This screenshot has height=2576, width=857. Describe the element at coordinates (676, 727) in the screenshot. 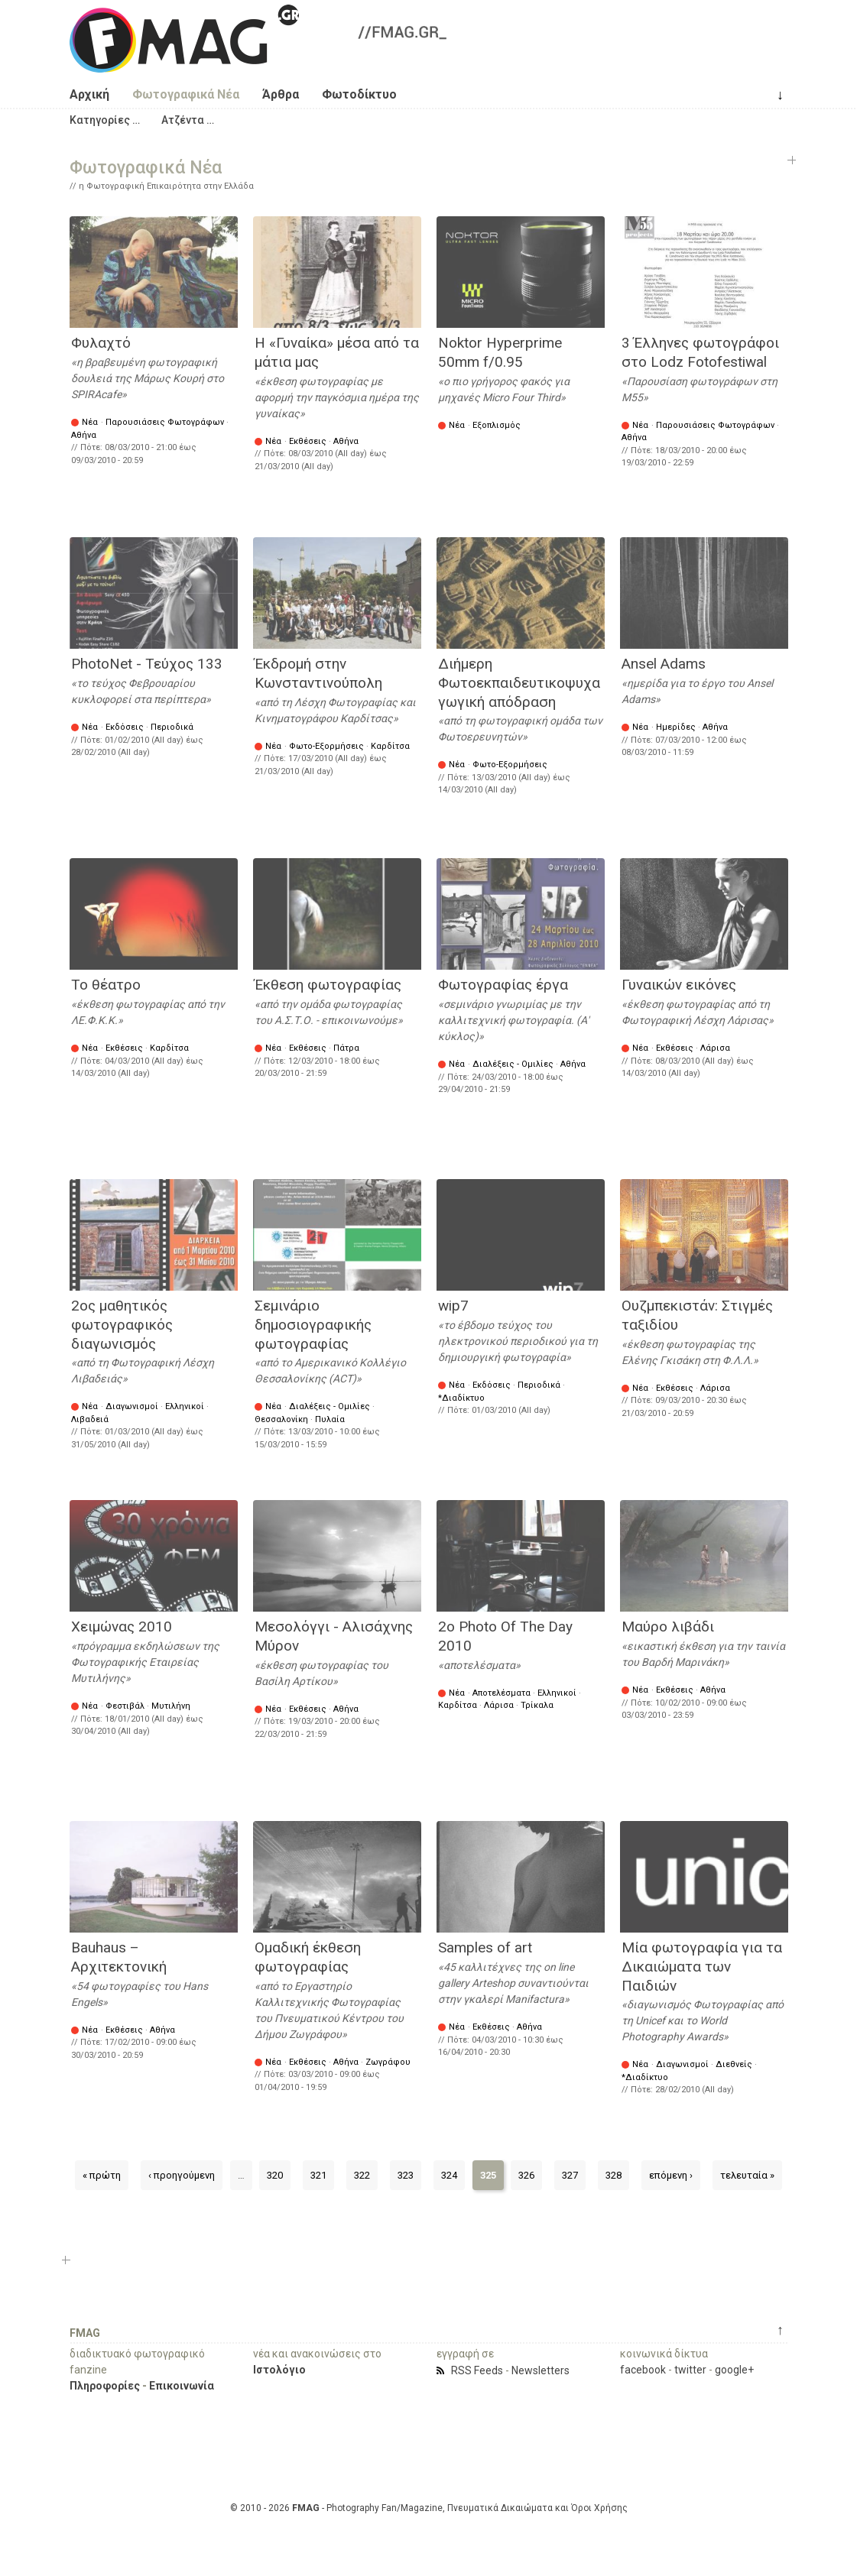

I see `Ημερίδες` at that location.